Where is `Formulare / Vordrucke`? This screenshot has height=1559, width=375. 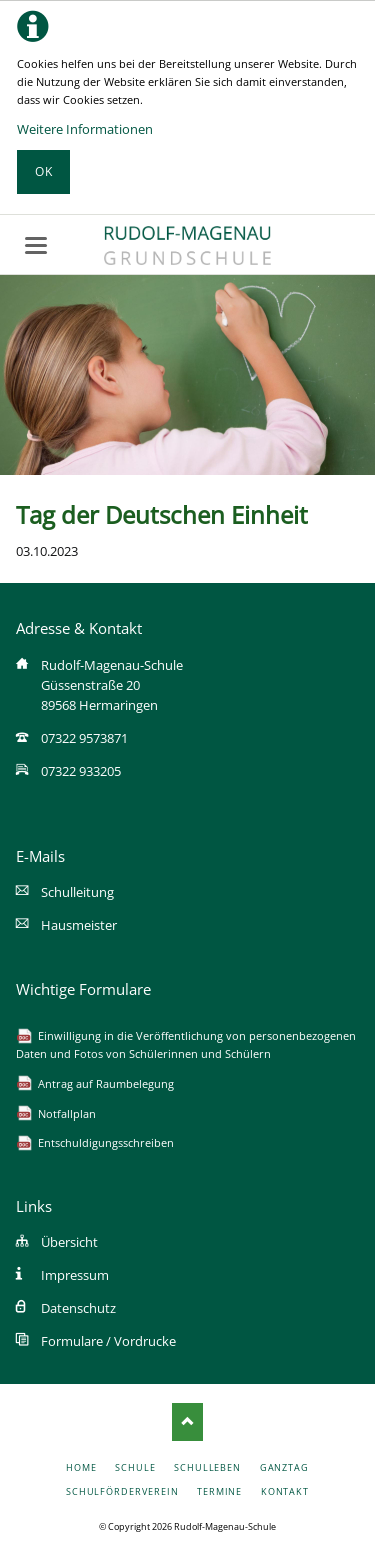
Formulare / Vordrucke is located at coordinates (108, 1341).